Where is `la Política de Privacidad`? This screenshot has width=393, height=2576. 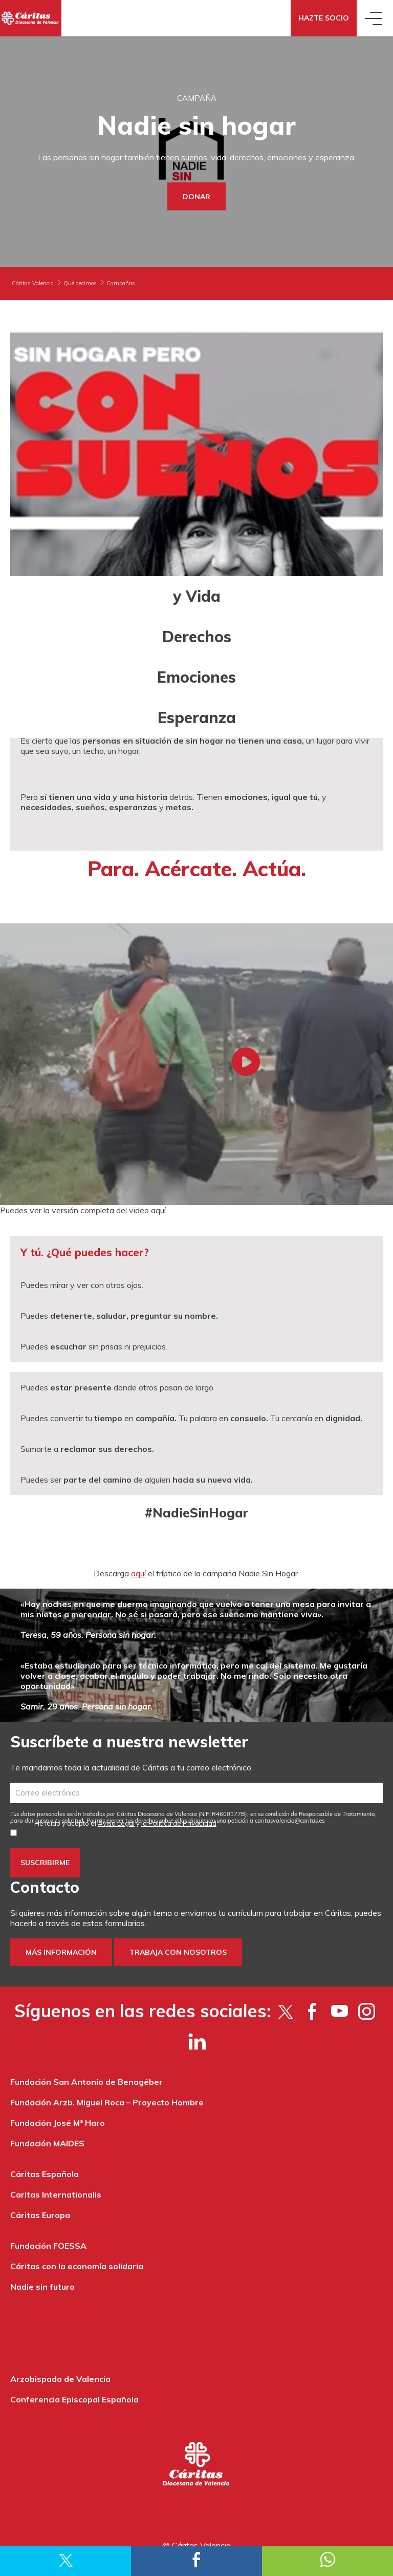 la Política de Privacidad is located at coordinates (178, 1823).